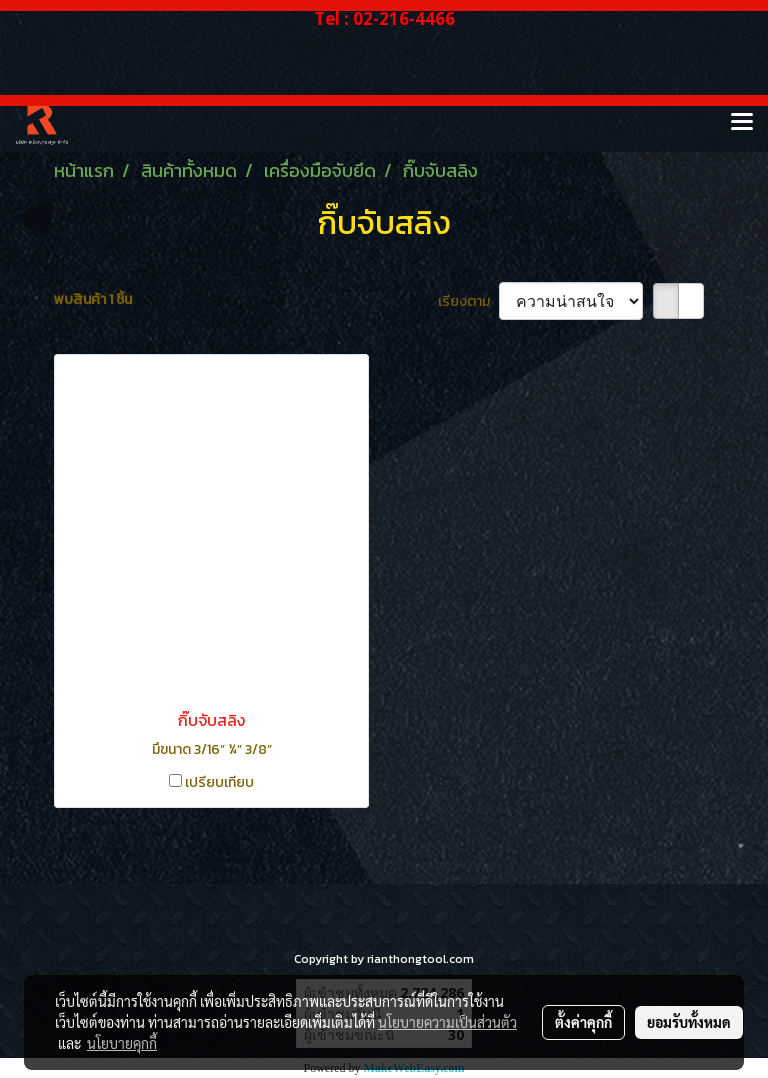 This screenshot has width=768, height=1078. What do you see at coordinates (742, 123) in the screenshot?
I see `[Toggle navigation]` at bounding box center [742, 123].